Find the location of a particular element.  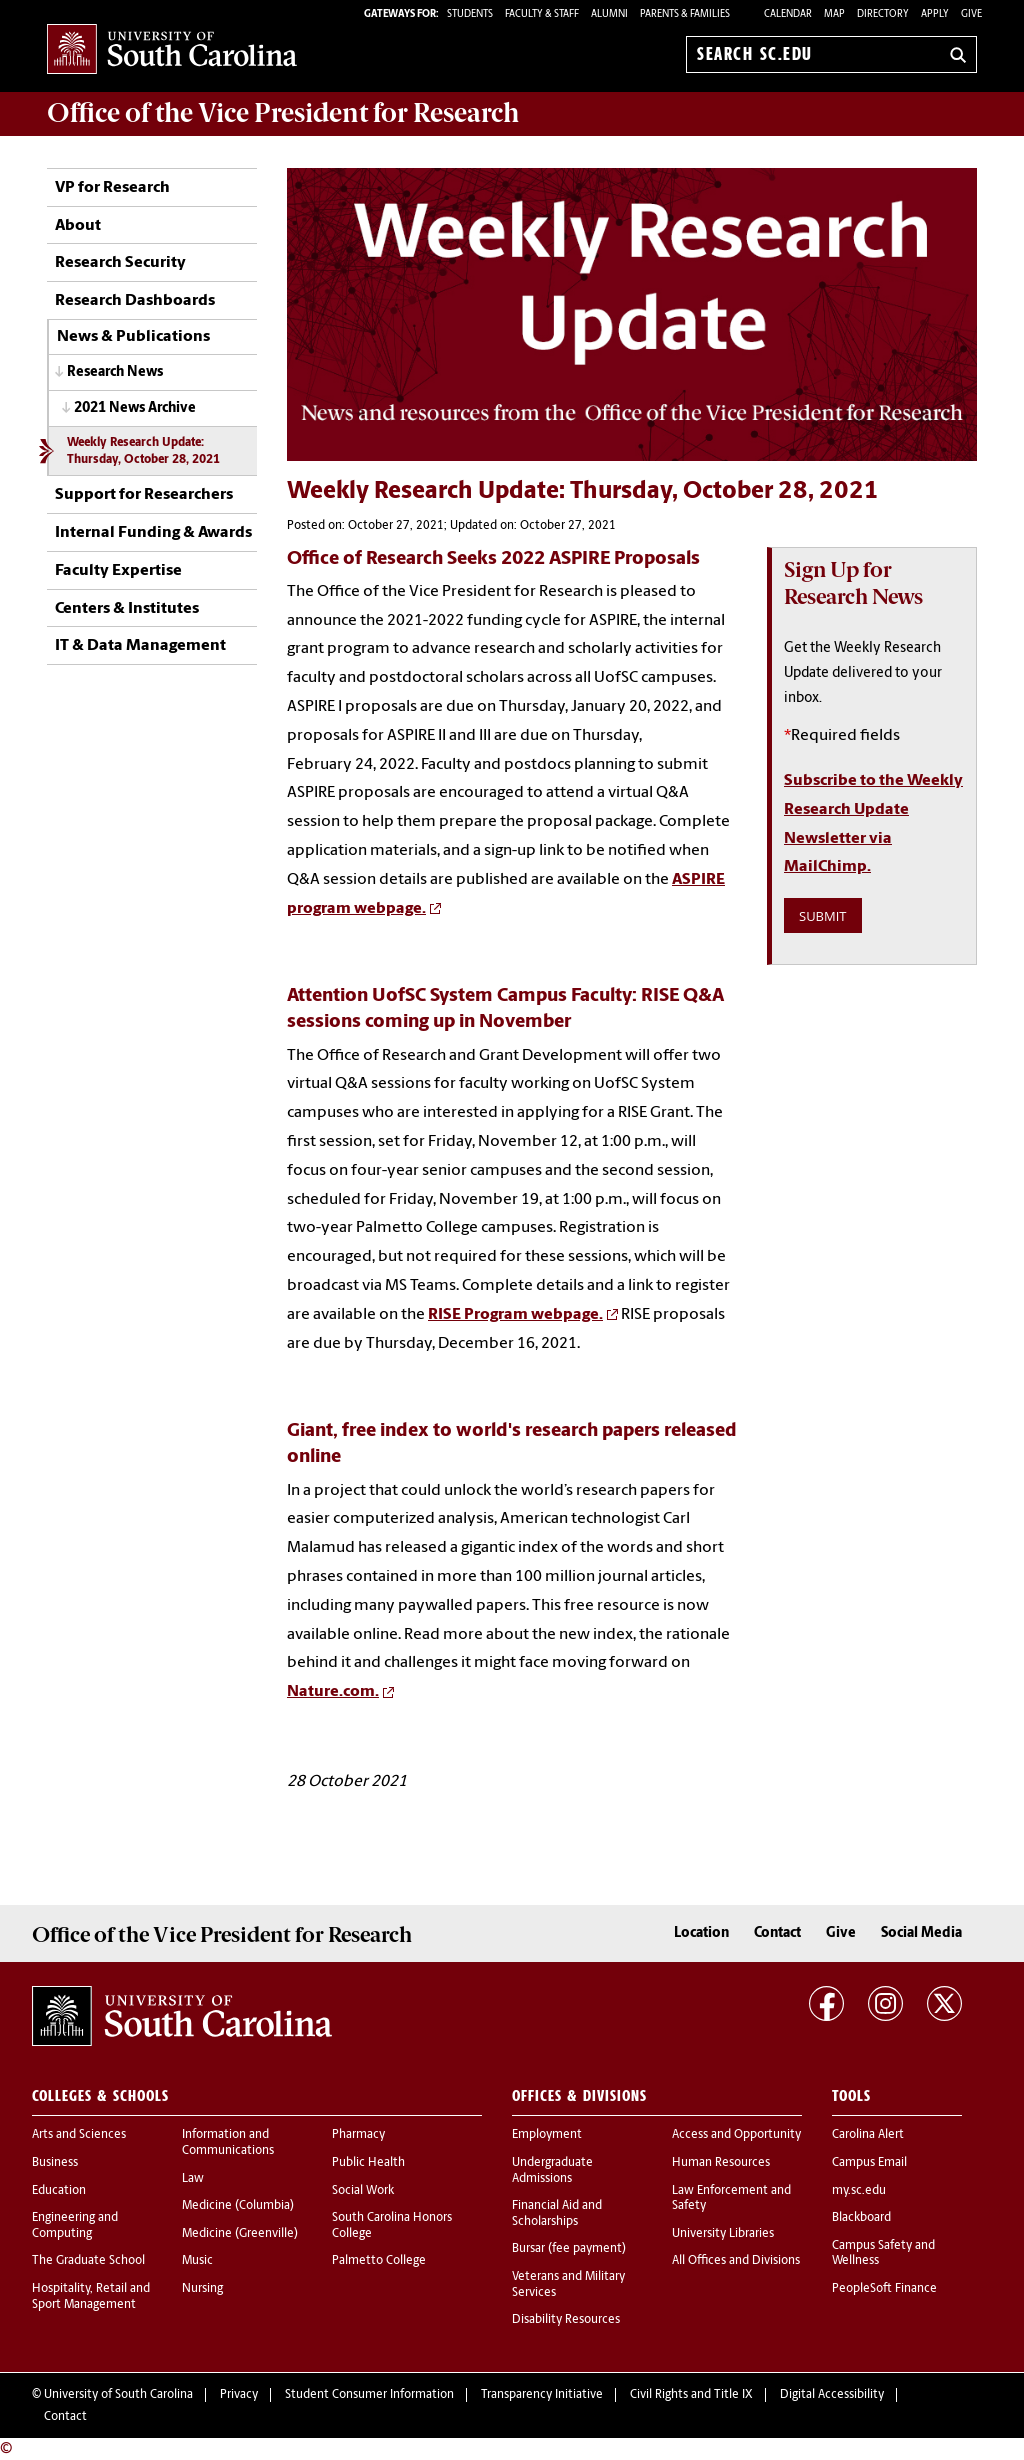

News & Publications is located at coordinates (133, 337).